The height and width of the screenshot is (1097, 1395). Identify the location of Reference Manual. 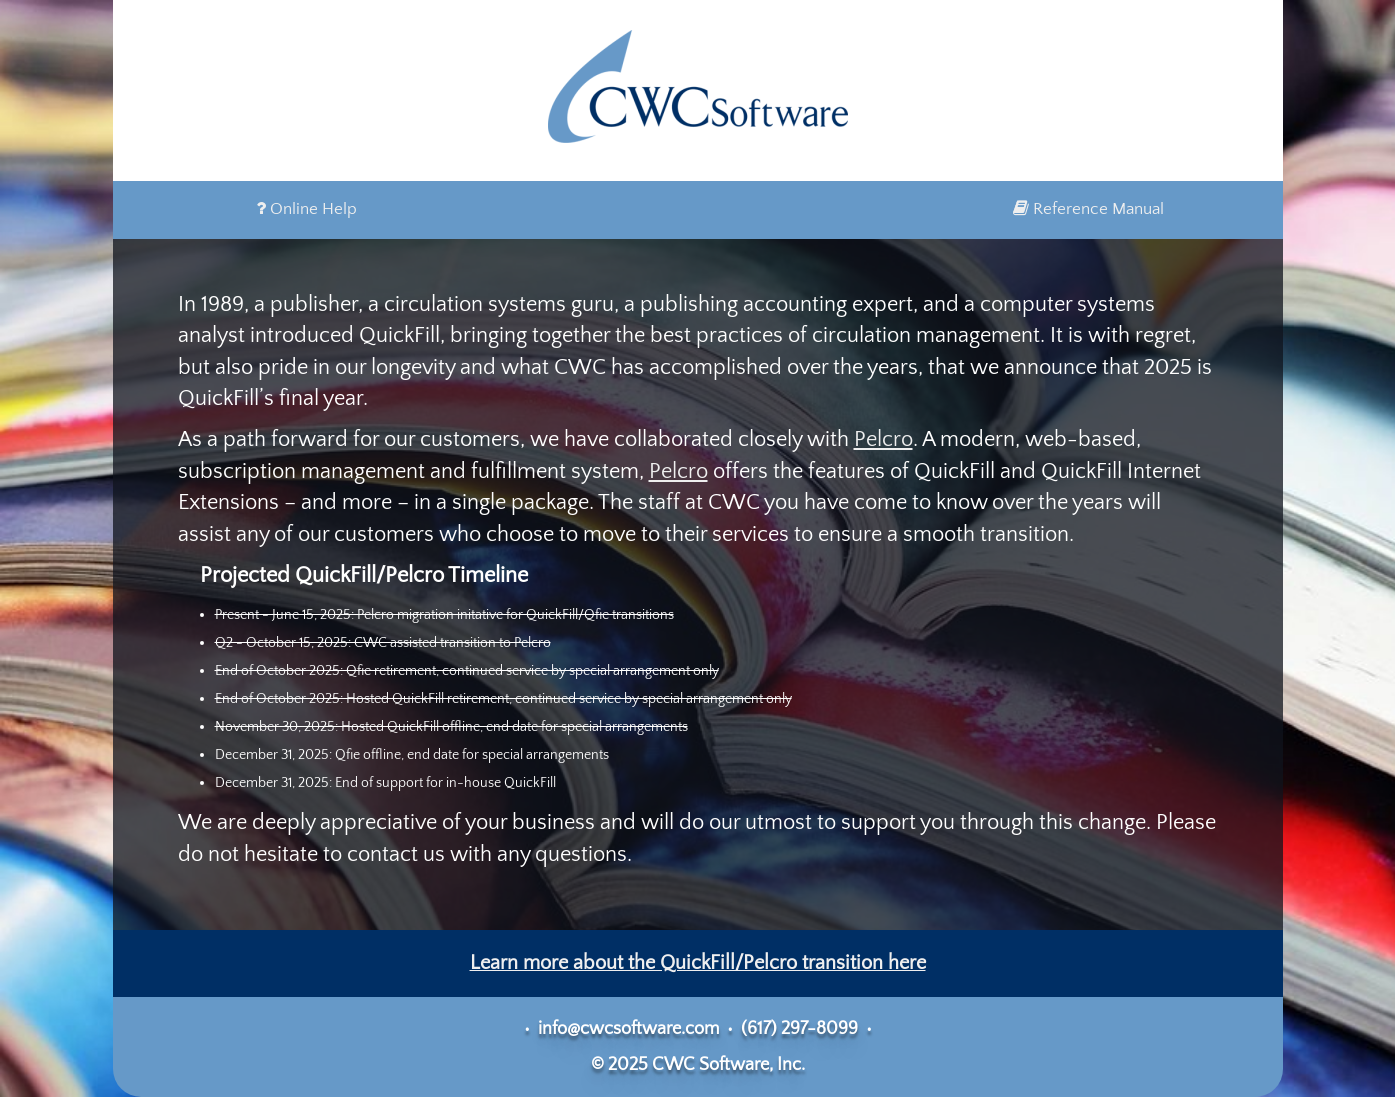
(1088, 209).